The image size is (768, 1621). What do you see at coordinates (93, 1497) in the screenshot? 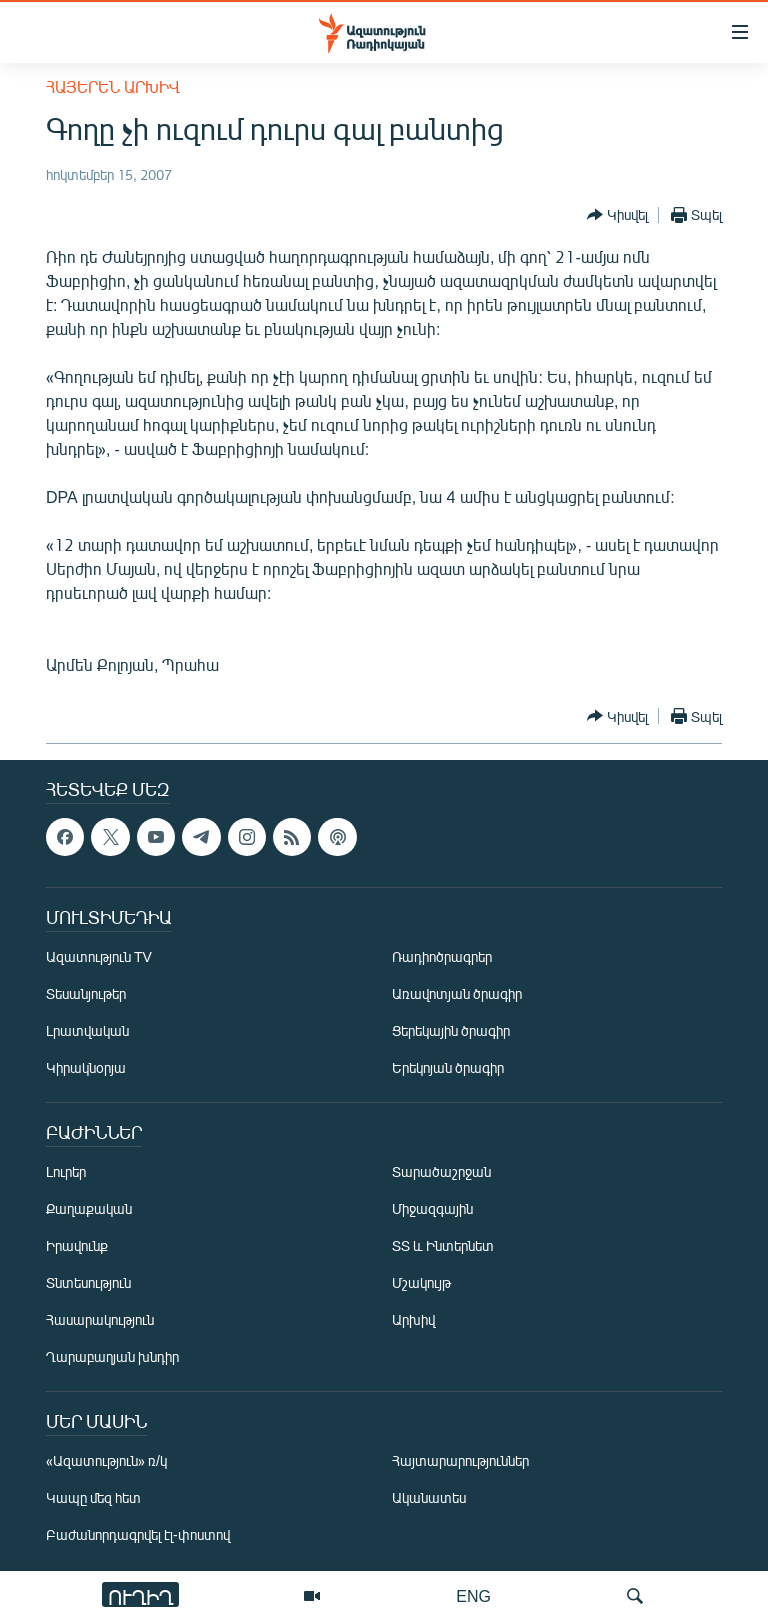
I see `Կապը մեզ հետ` at bounding box center [93, 1497].